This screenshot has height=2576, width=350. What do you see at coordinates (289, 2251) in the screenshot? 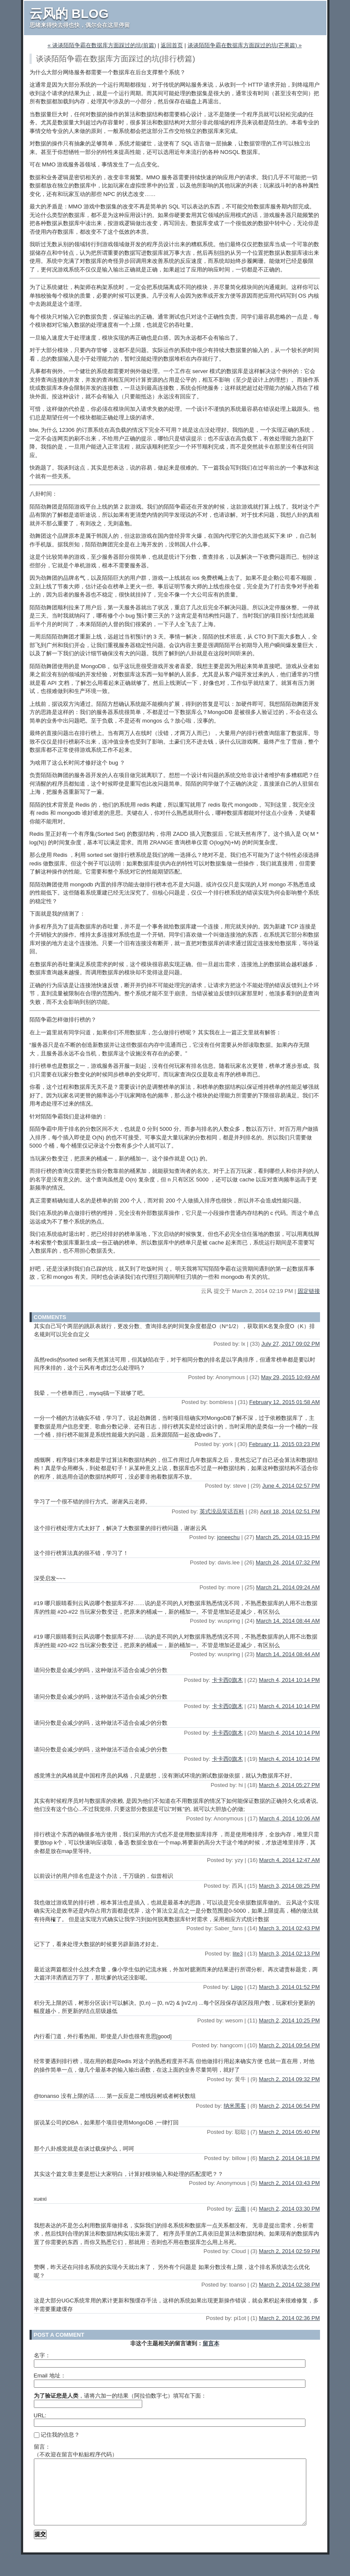
I see `March 2, 2014 02:59 PM` at bounding box center [289, 2251].